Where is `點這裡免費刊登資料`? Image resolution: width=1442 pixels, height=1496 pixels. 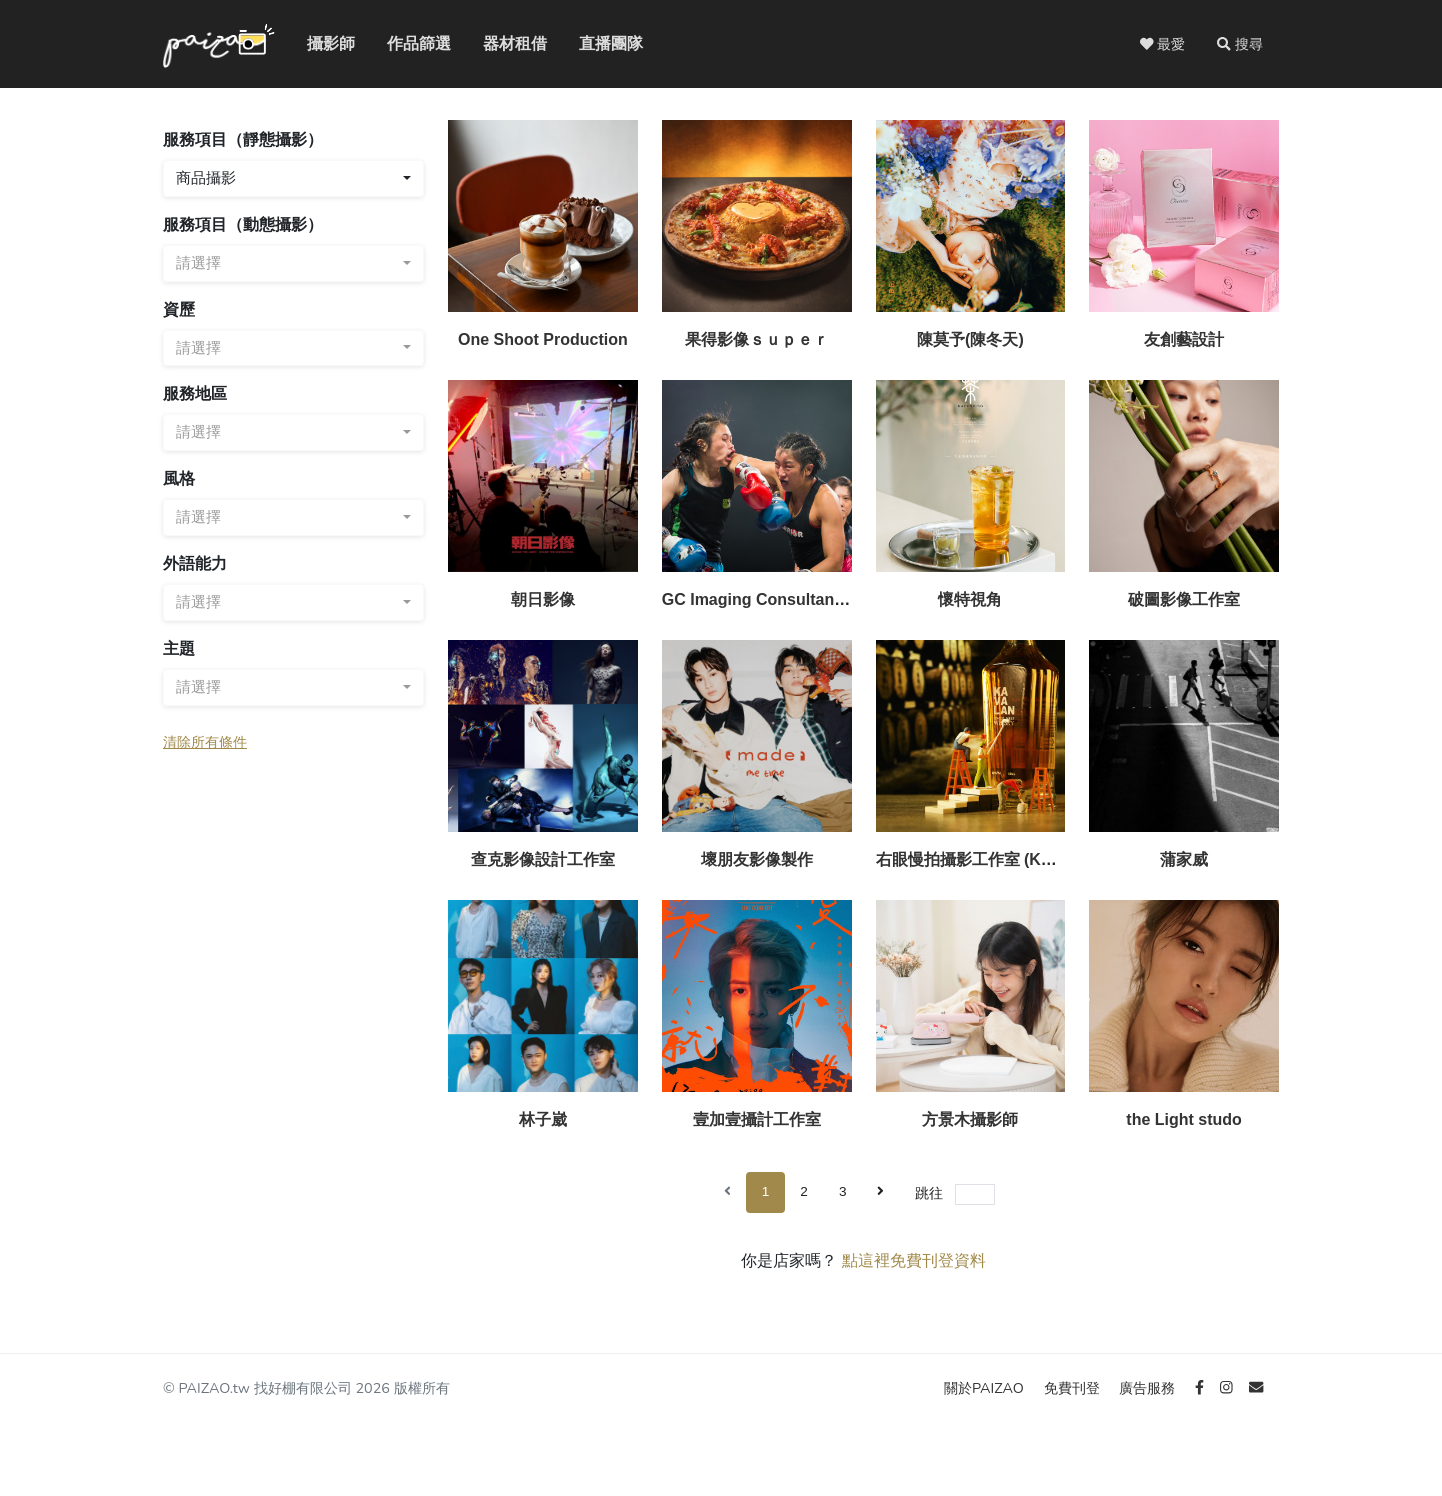 點這裡免費刊登資料 is located at coordinates (914, 1260).